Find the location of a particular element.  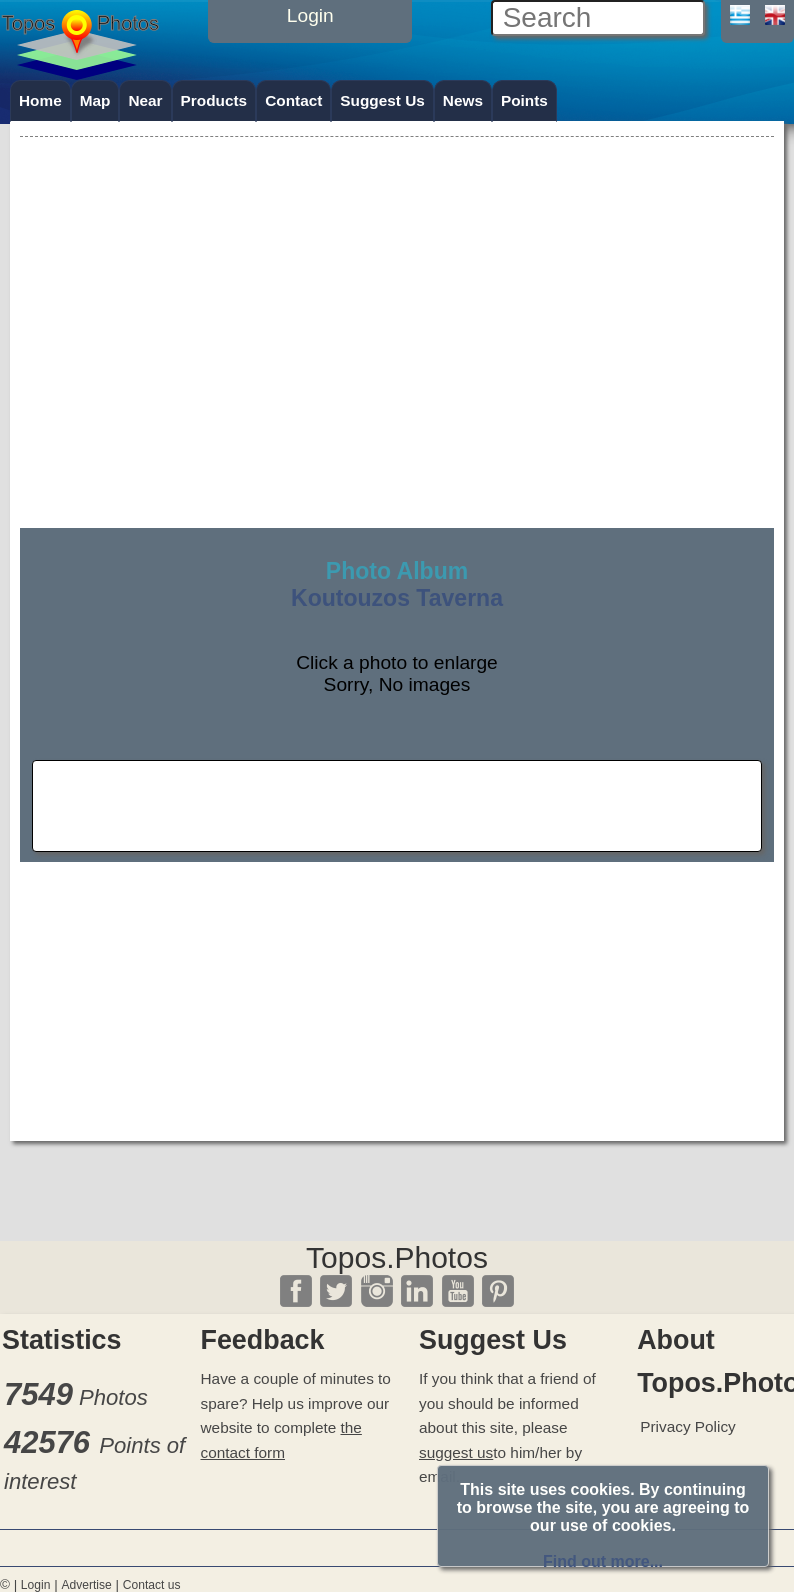

Contact is located at coordinates (293, 100).